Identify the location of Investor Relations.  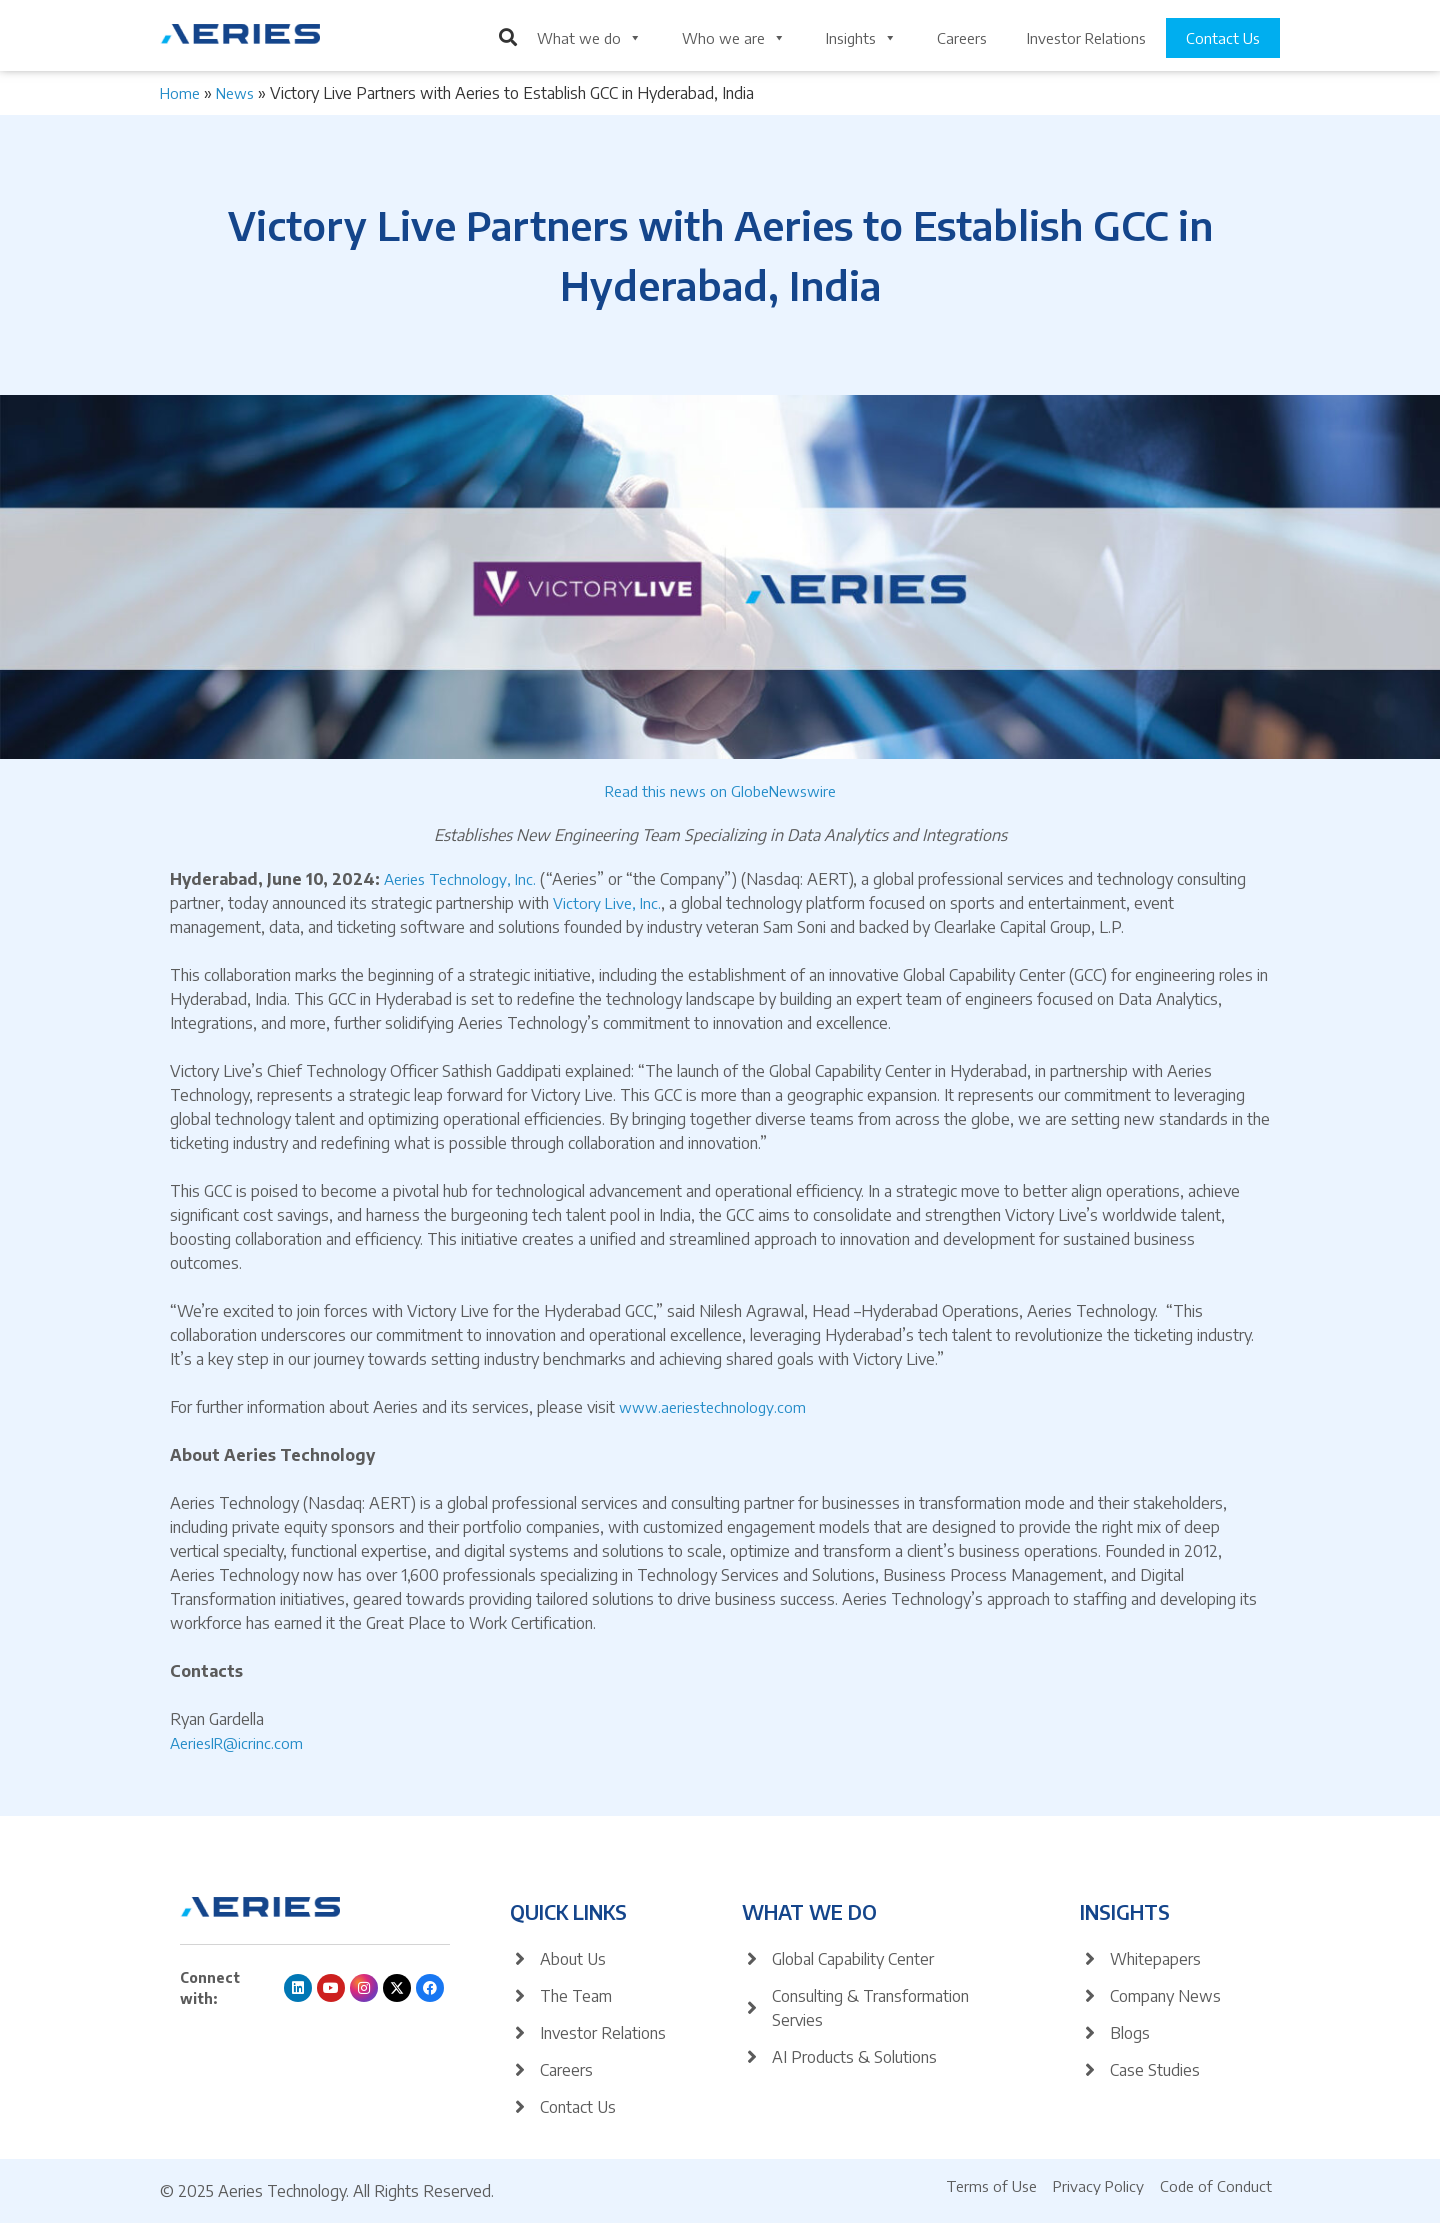
(1086, 38).